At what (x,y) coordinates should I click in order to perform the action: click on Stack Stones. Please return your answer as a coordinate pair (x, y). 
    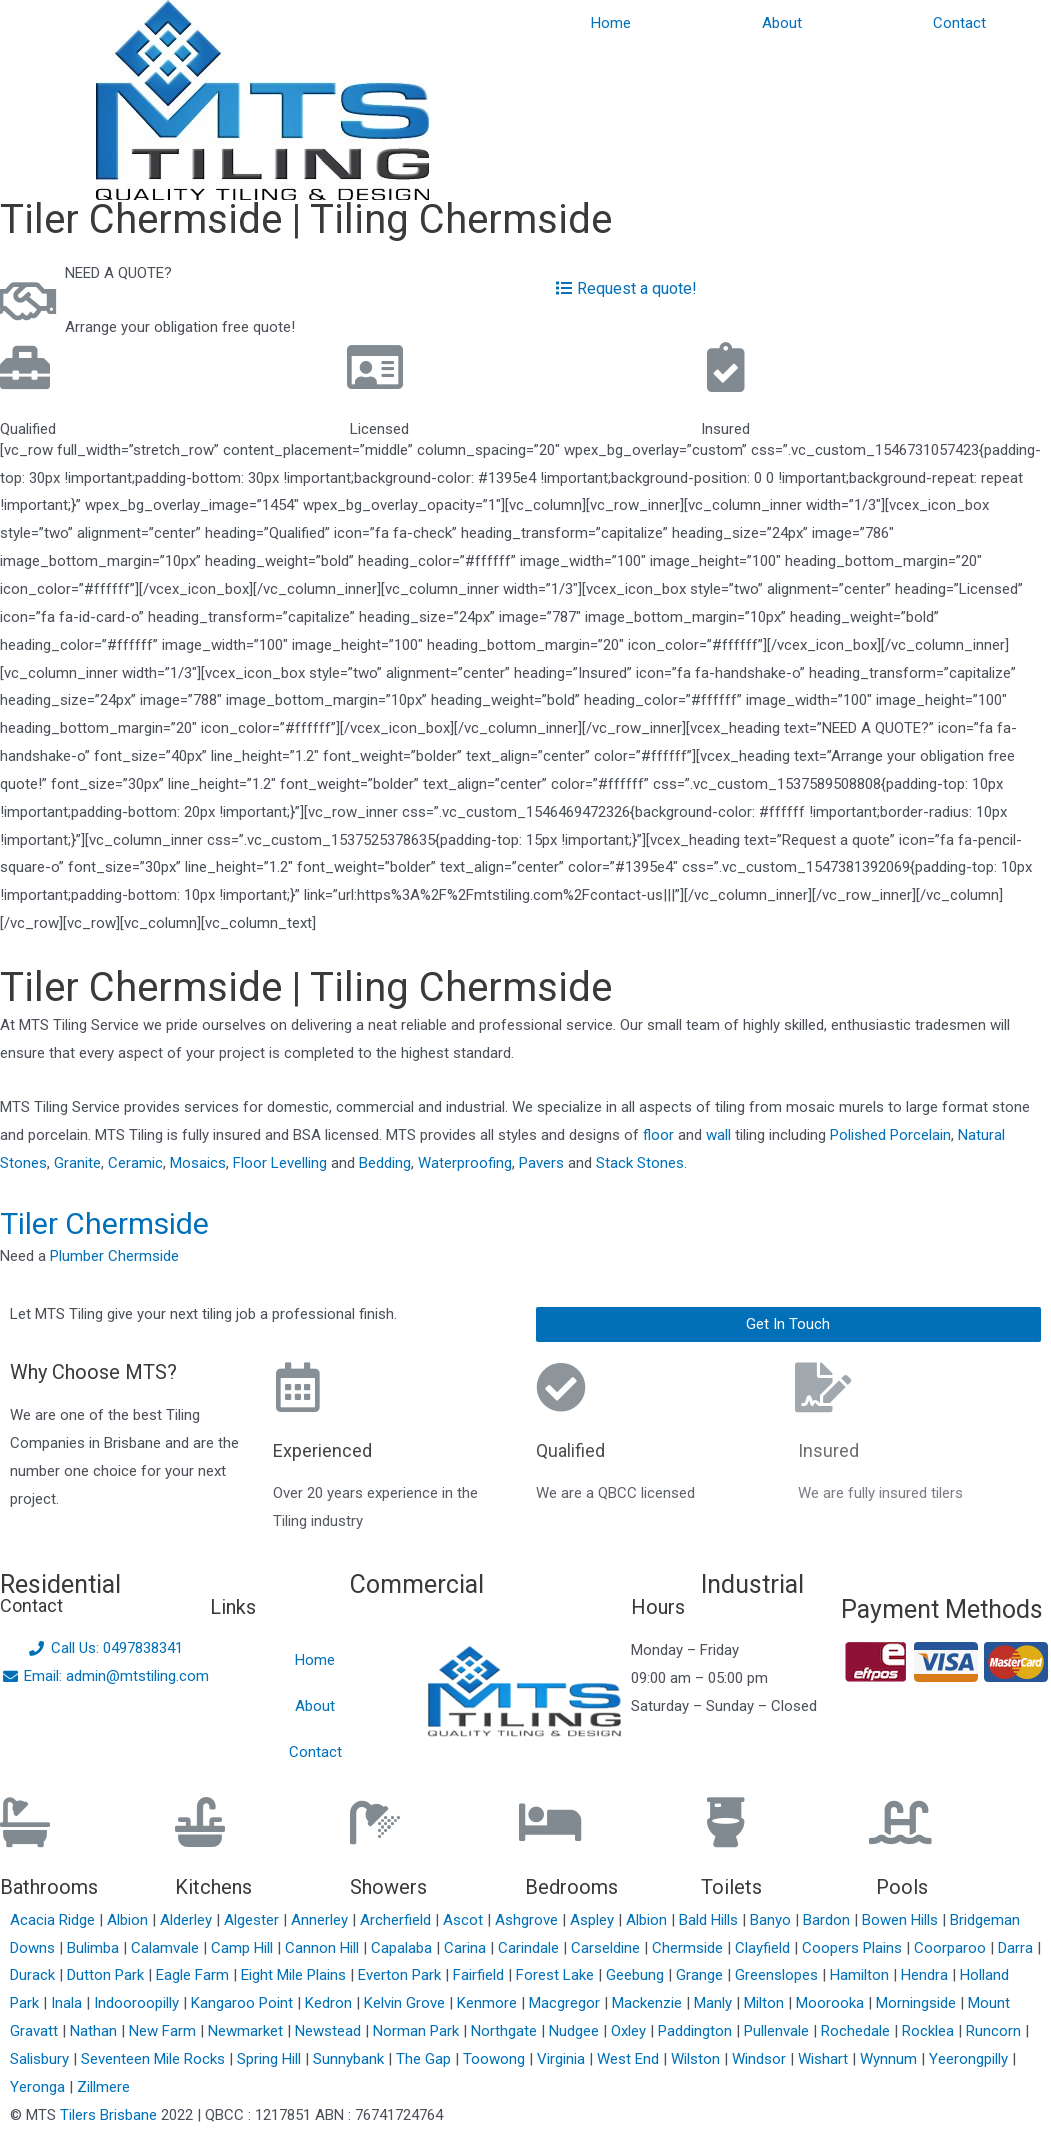
    Looking at the image, I should click on (640, 1163).